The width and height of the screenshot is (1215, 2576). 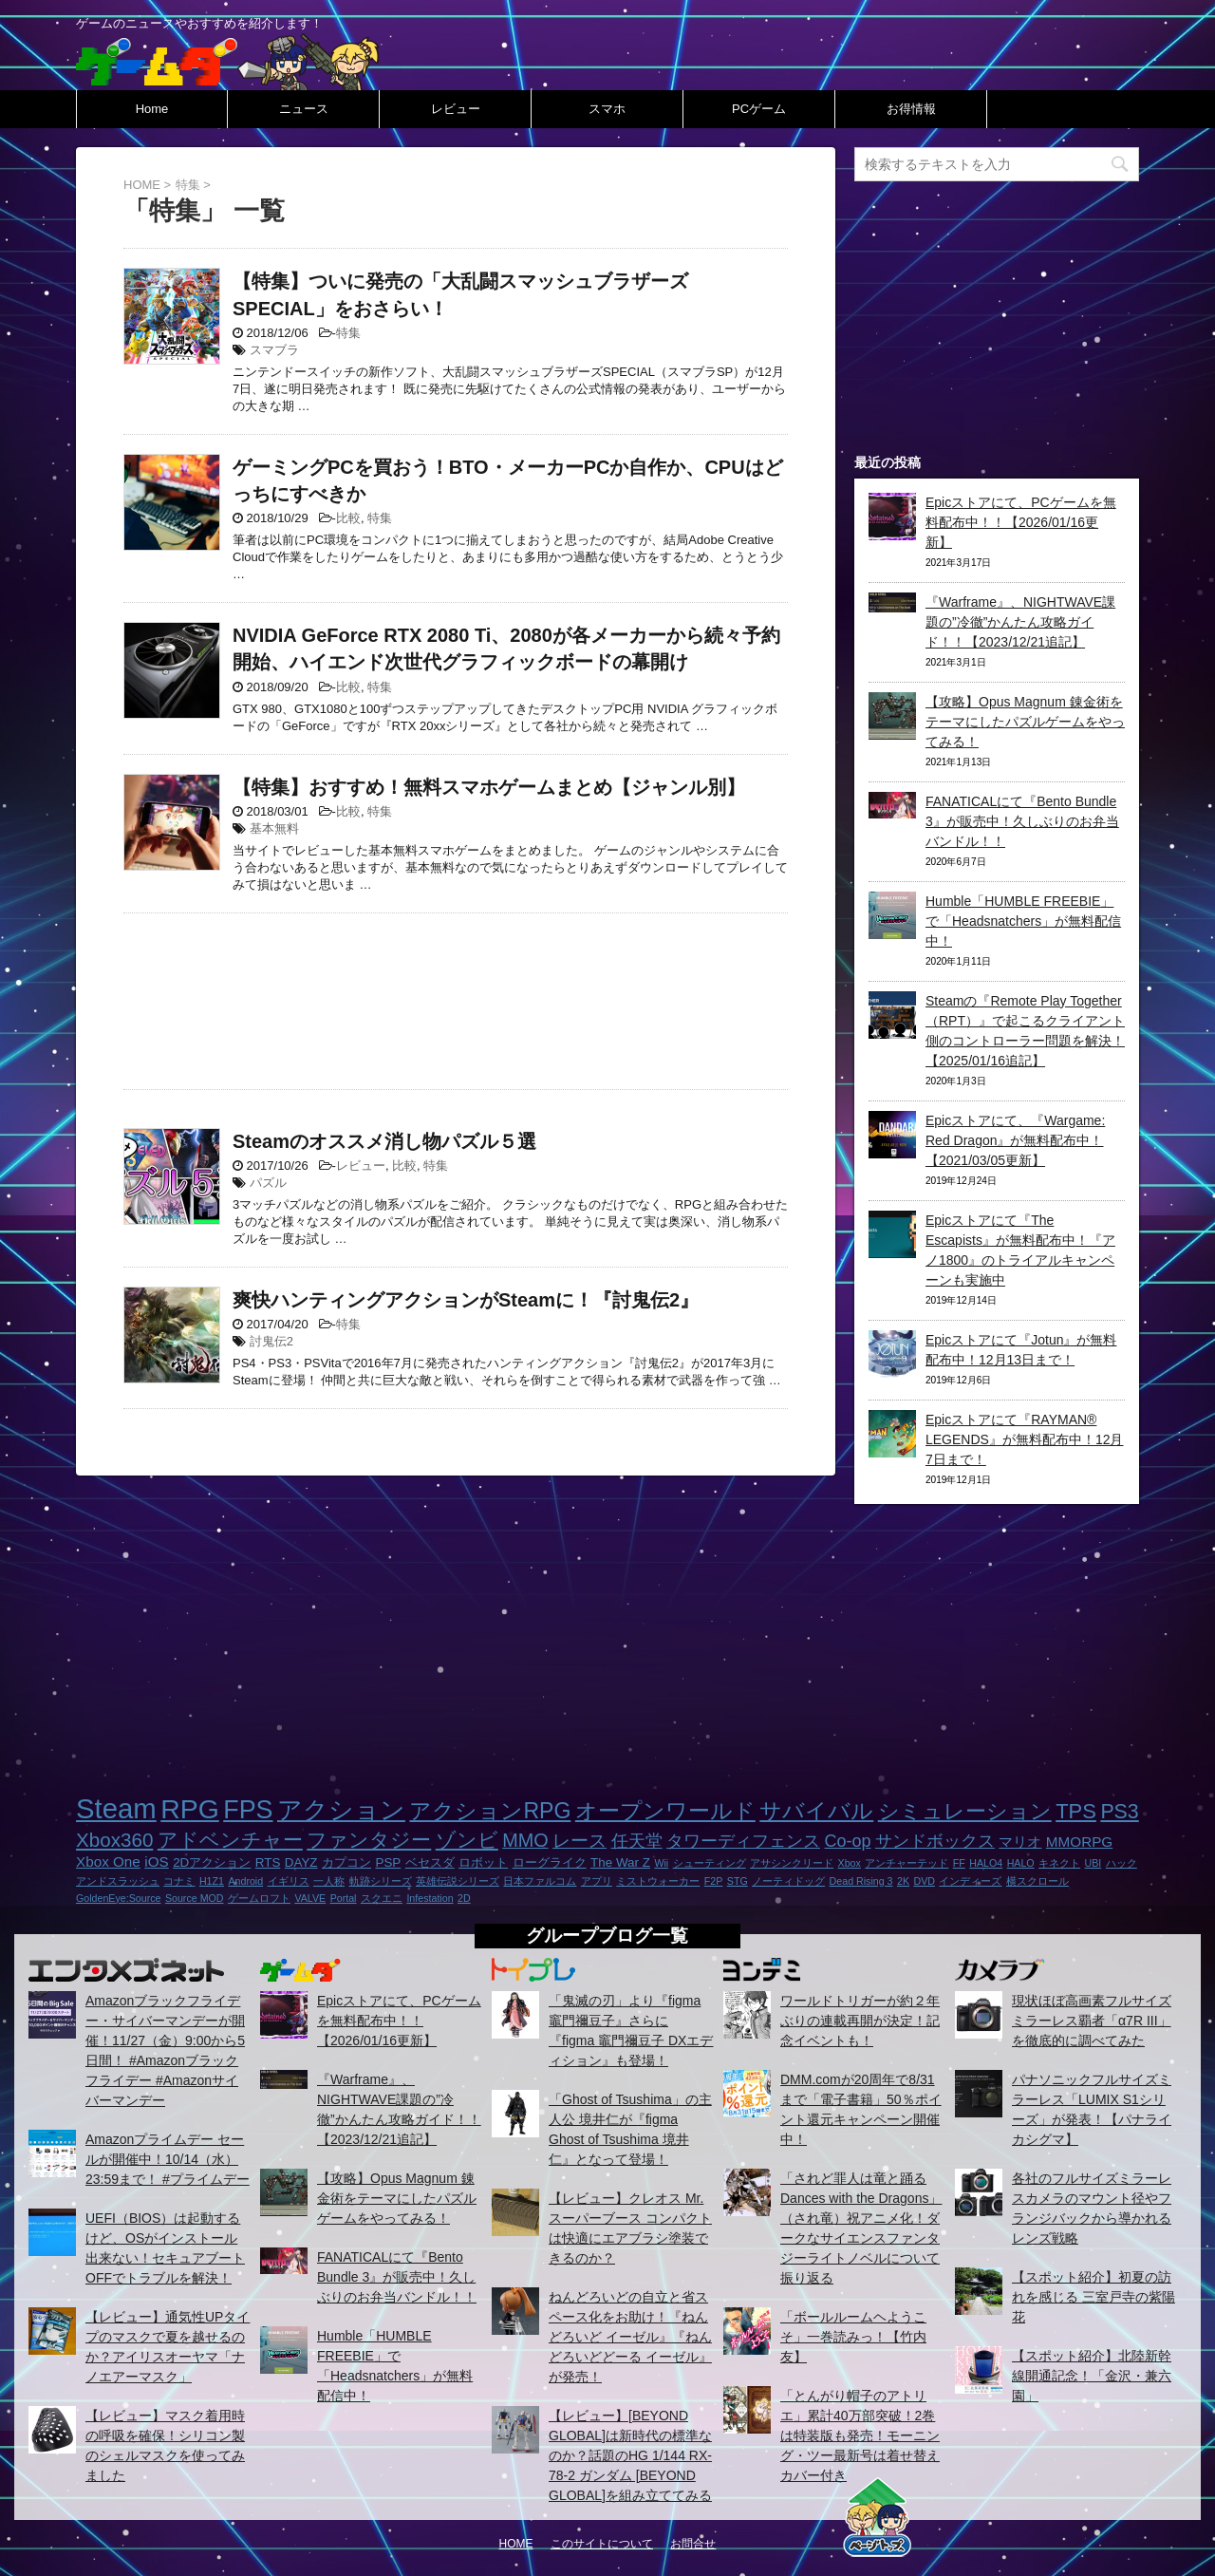 What do you see at coordinates (429, 1898) in the screenshot?
I see `Infestation [Infestation (1個の項目)]` at bounding box center [429, 1898].